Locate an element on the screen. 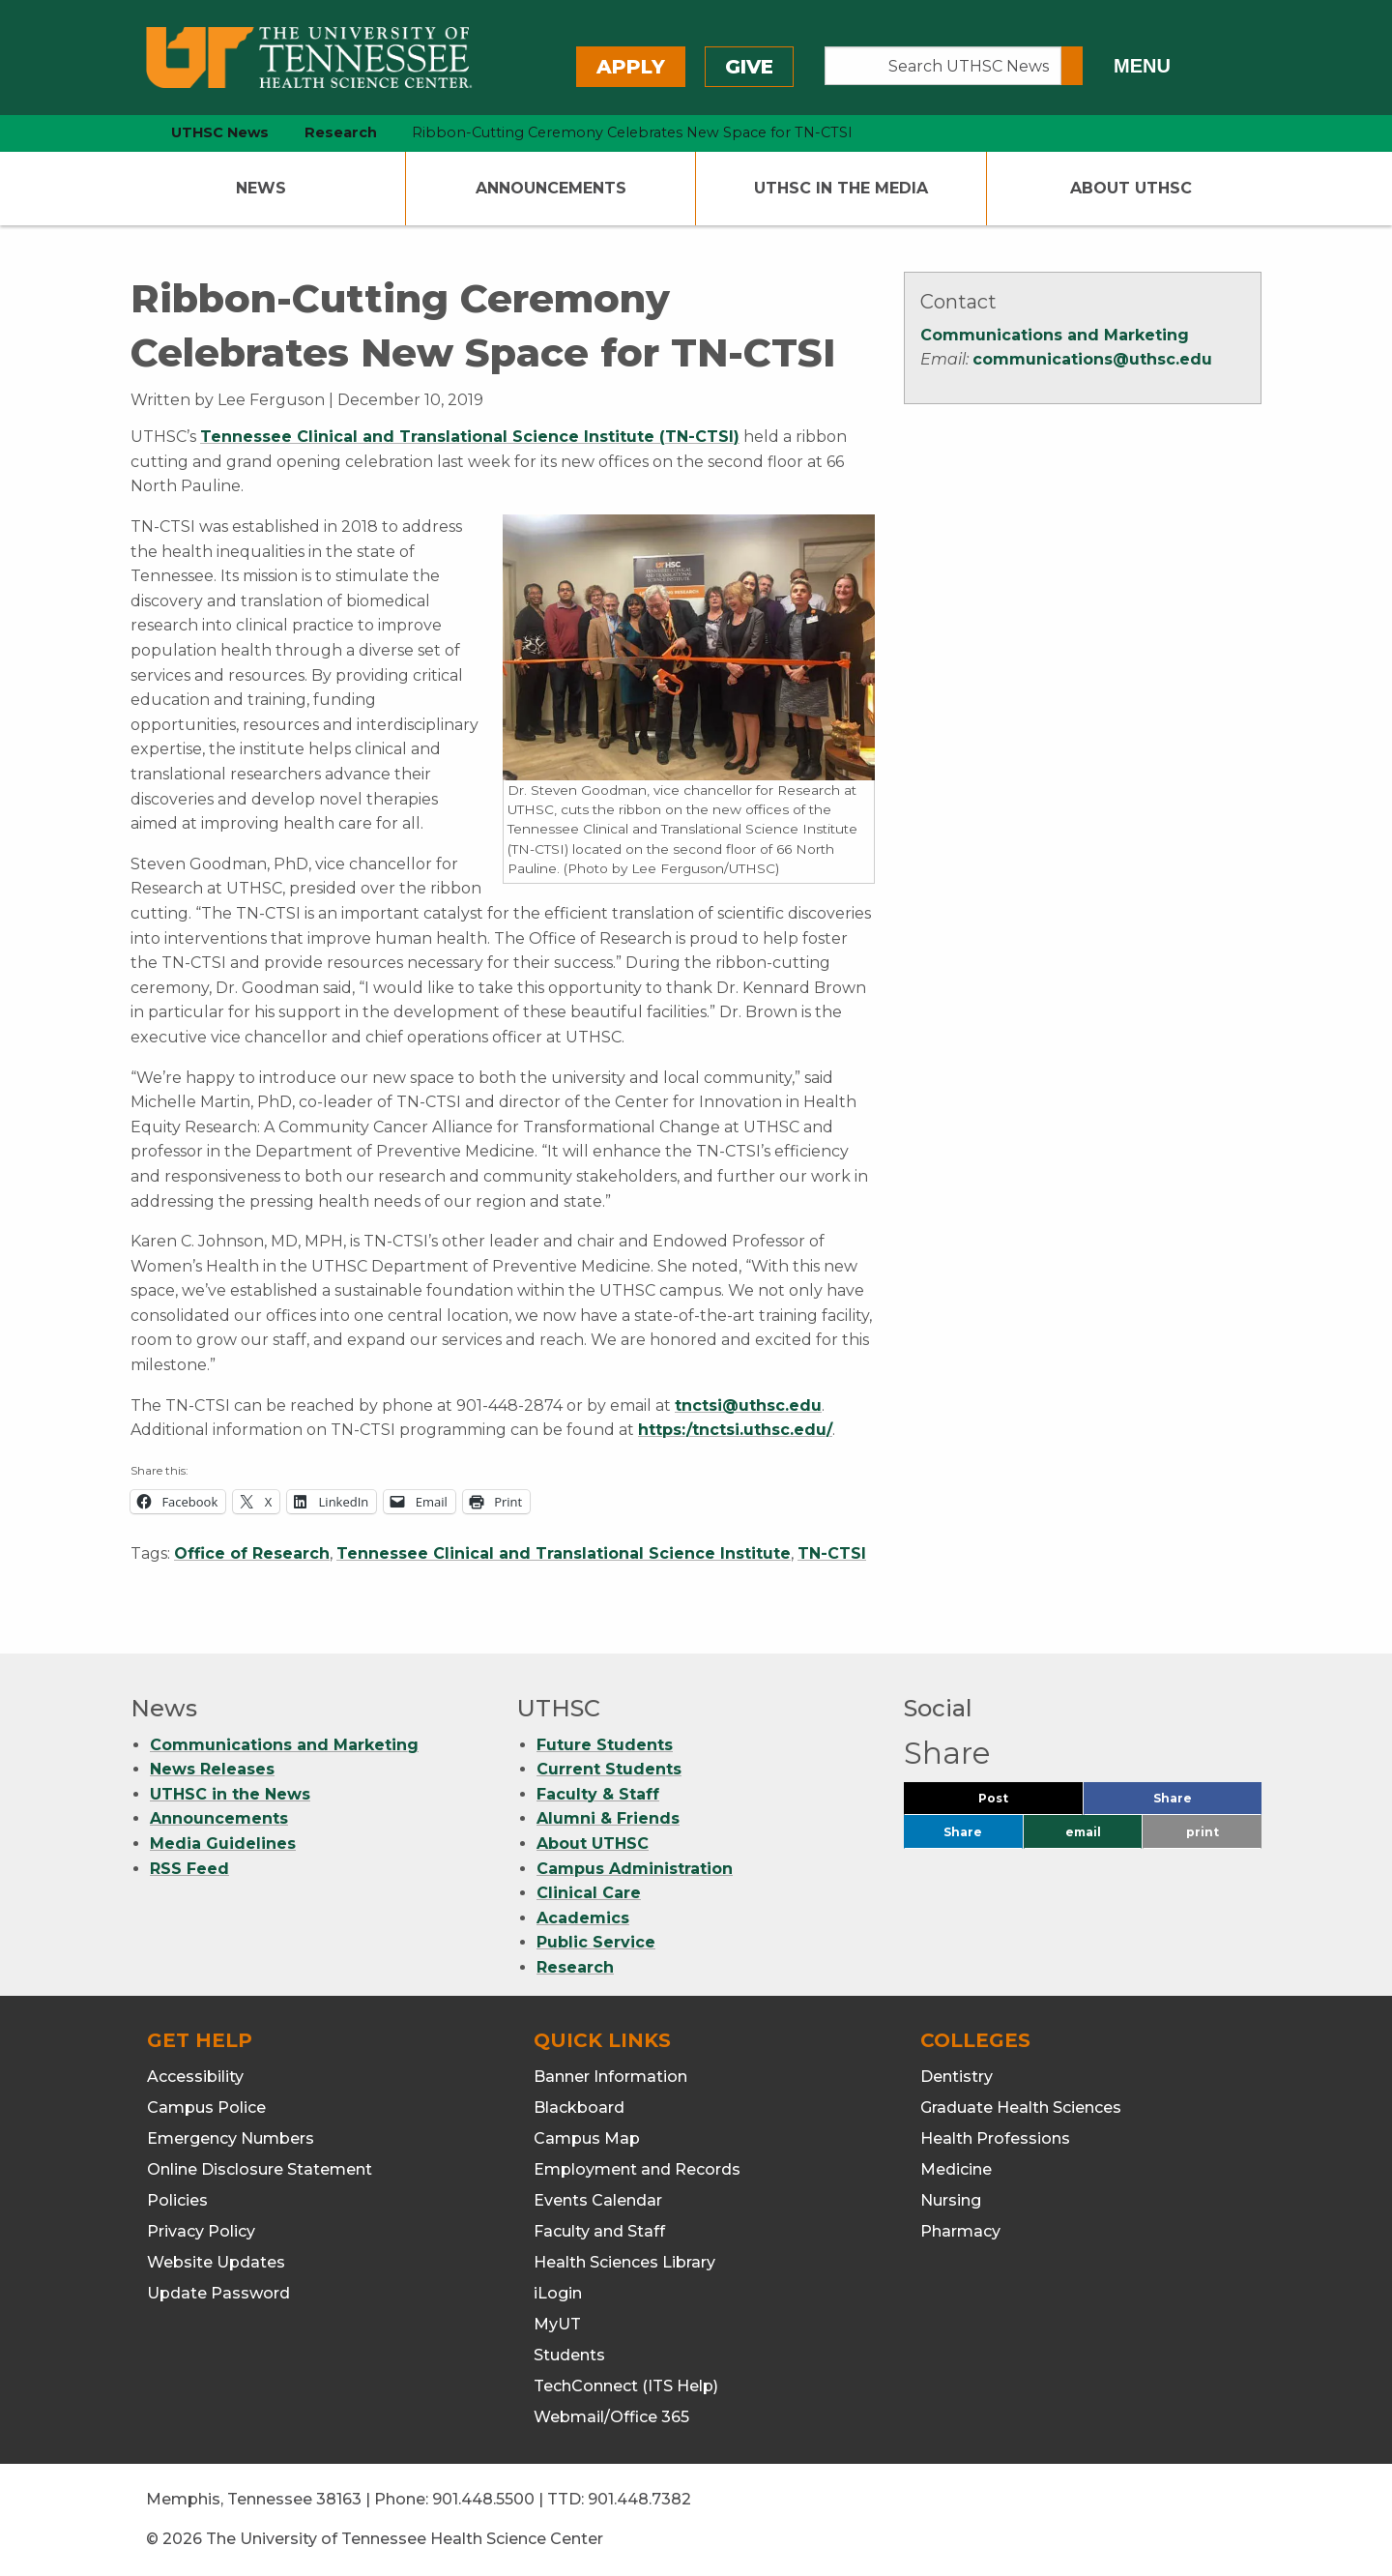 This screenshot has height=2576, width=1392. Tennessee Clinical and Translational Science Institute (TN-CTSI) is located at coordinates (470, 436).